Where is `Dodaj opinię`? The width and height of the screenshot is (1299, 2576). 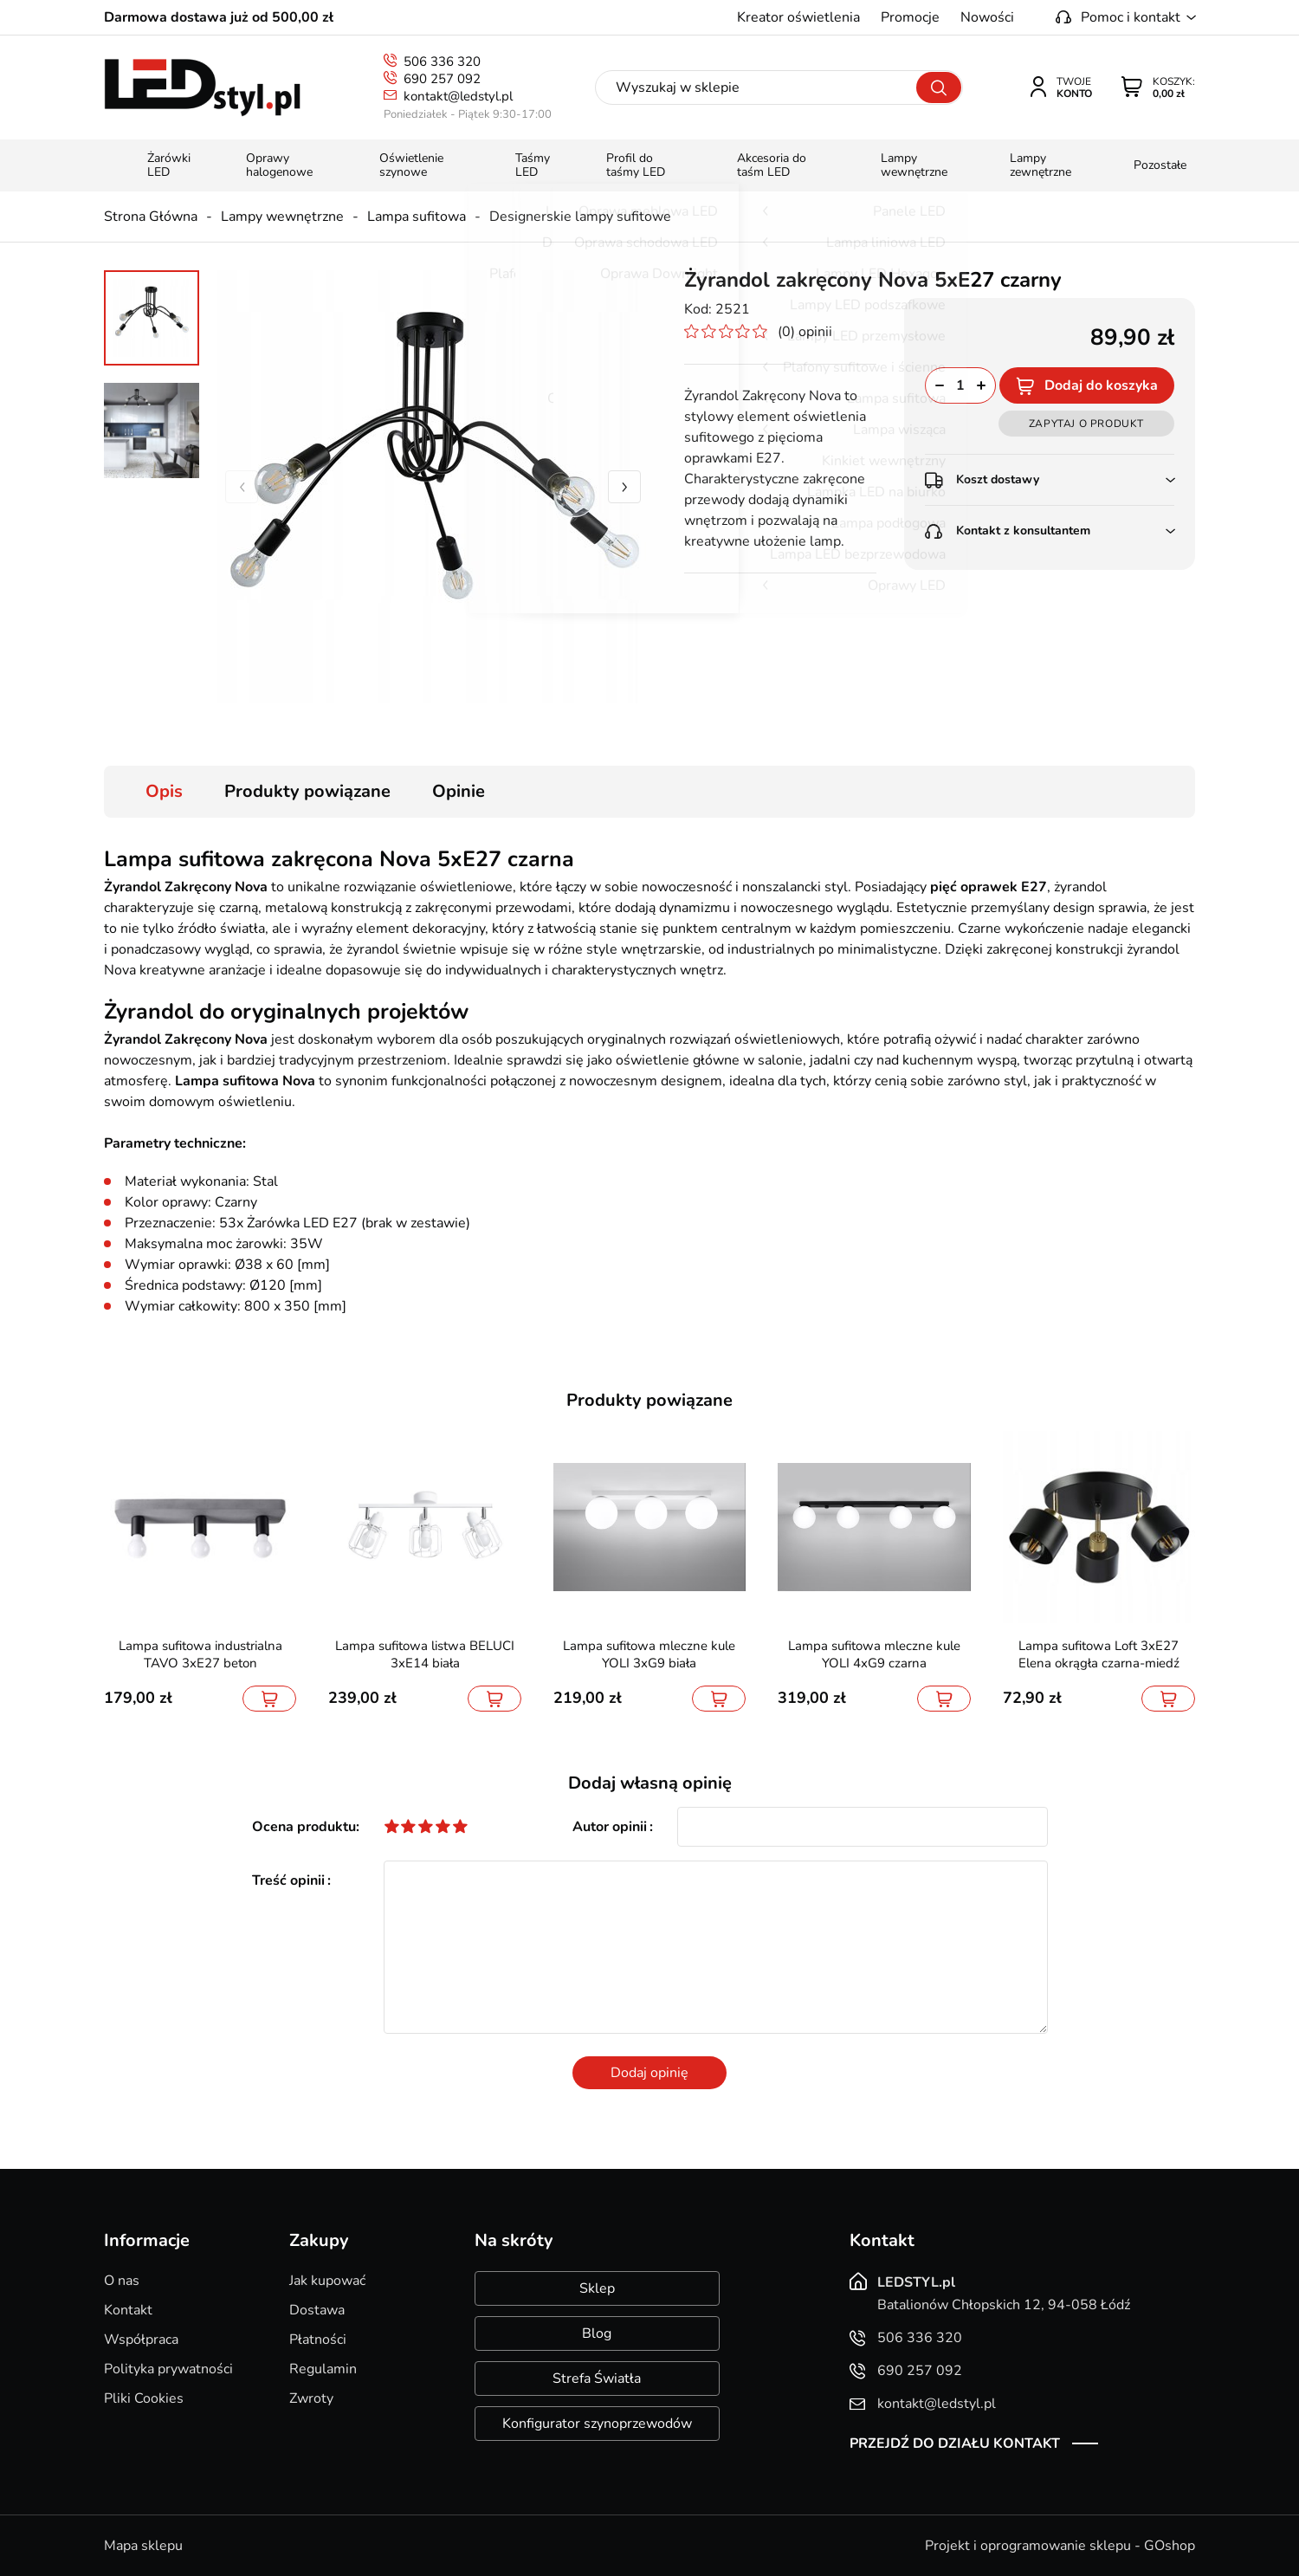 Dodaj opinię is located at coordinates (649, 2072).